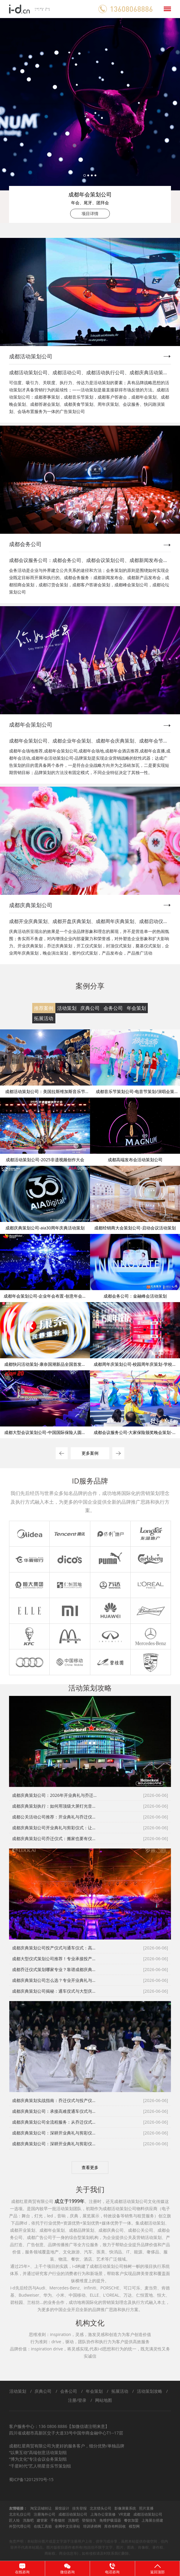  I want to click on 影像测量系统, so click(125, 2508).